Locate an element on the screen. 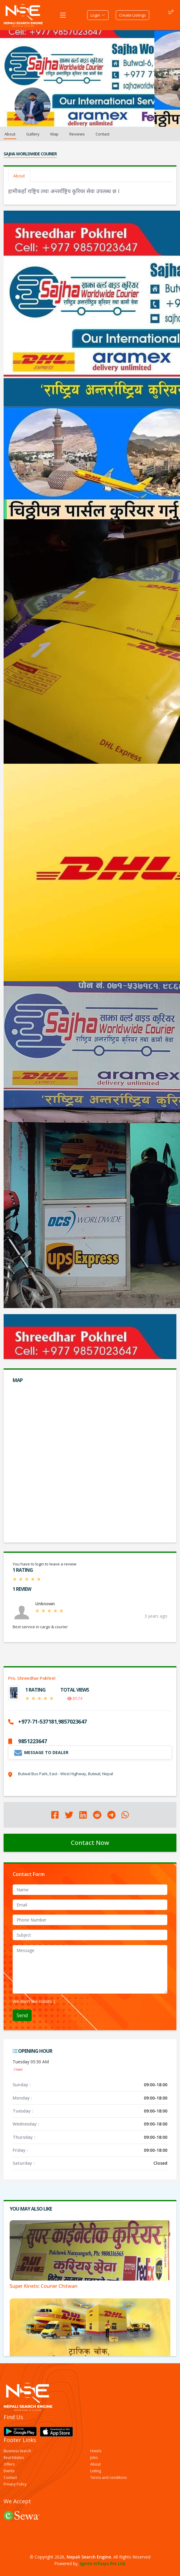 This screenshot has width=180, height=2576. Privacy Policy is located at coordinates (15, 2484).